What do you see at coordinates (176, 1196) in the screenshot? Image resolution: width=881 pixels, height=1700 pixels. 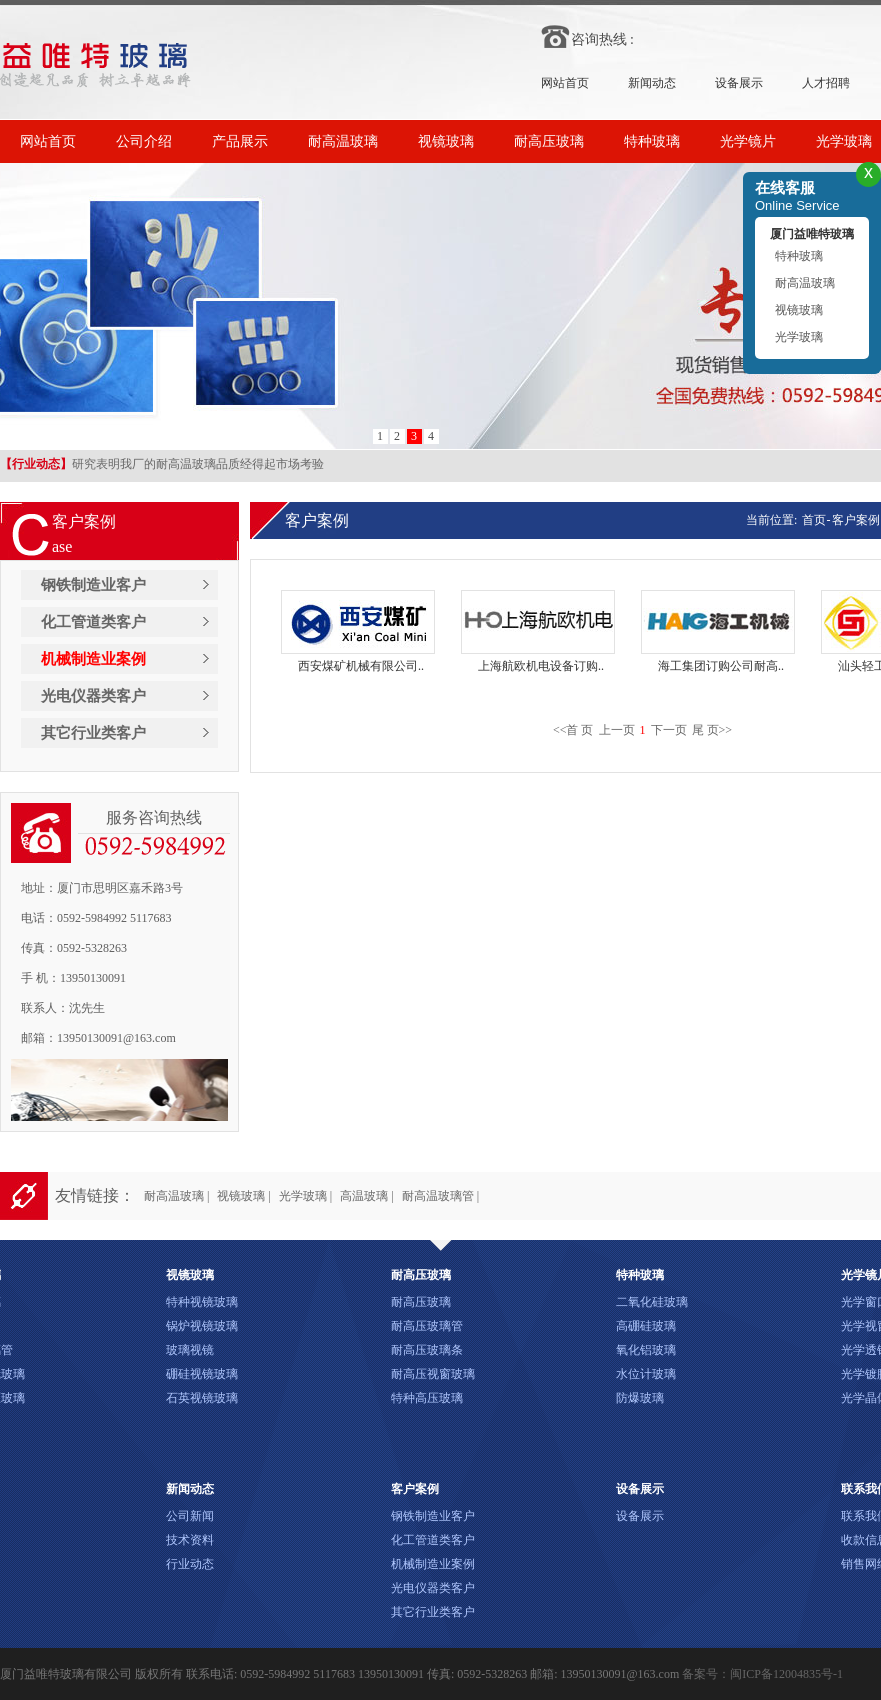 I see `耐高温玻璃 |` at bounding box center [176, 1196].